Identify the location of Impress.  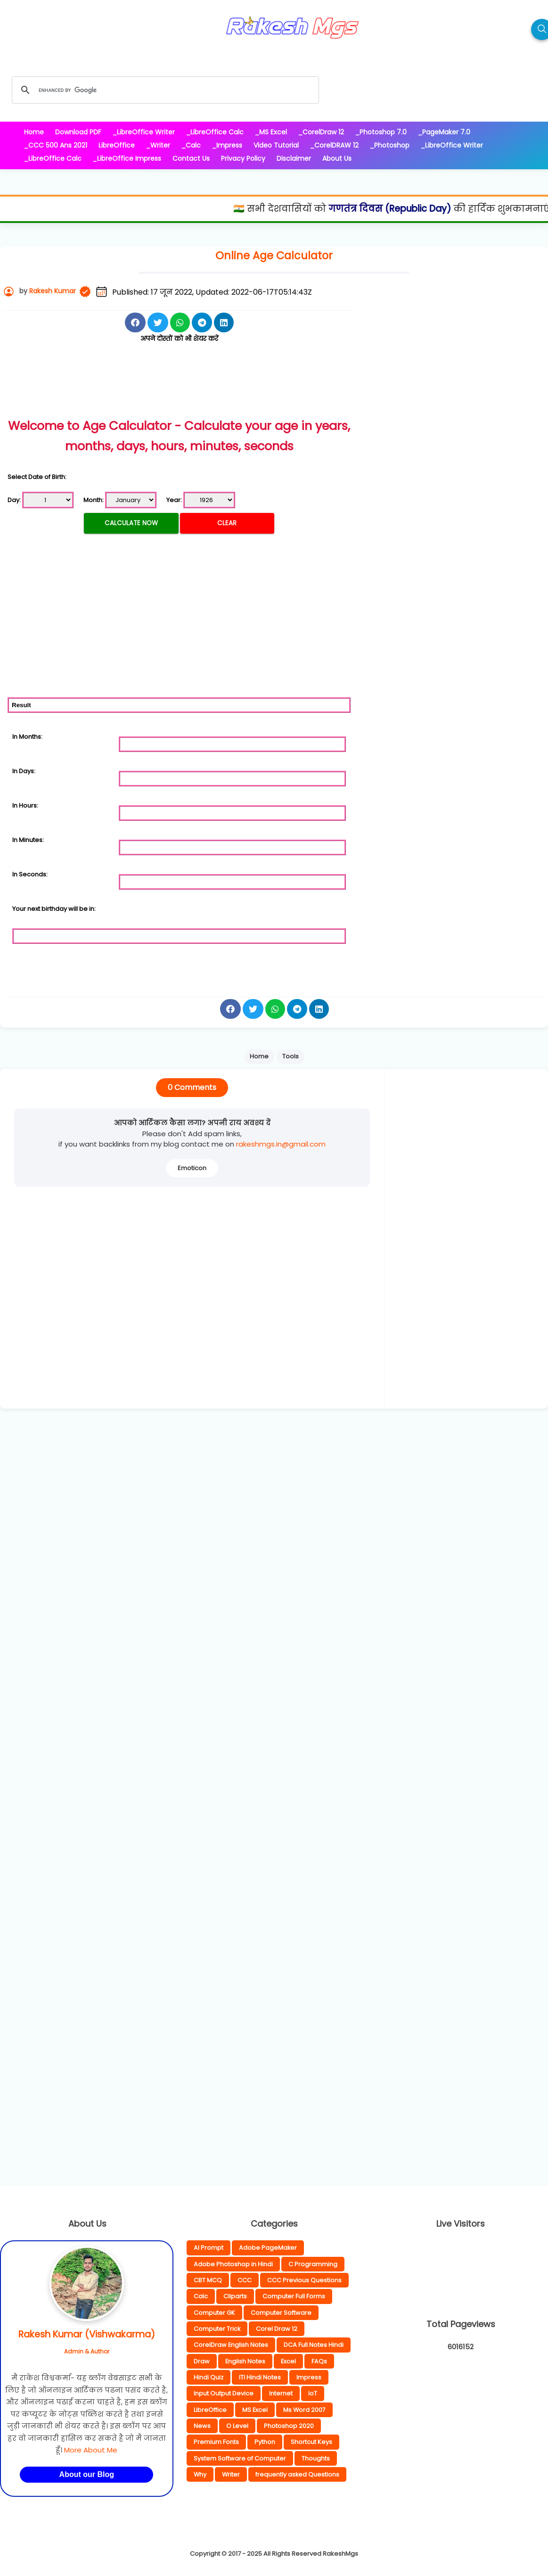
(308, 2377).